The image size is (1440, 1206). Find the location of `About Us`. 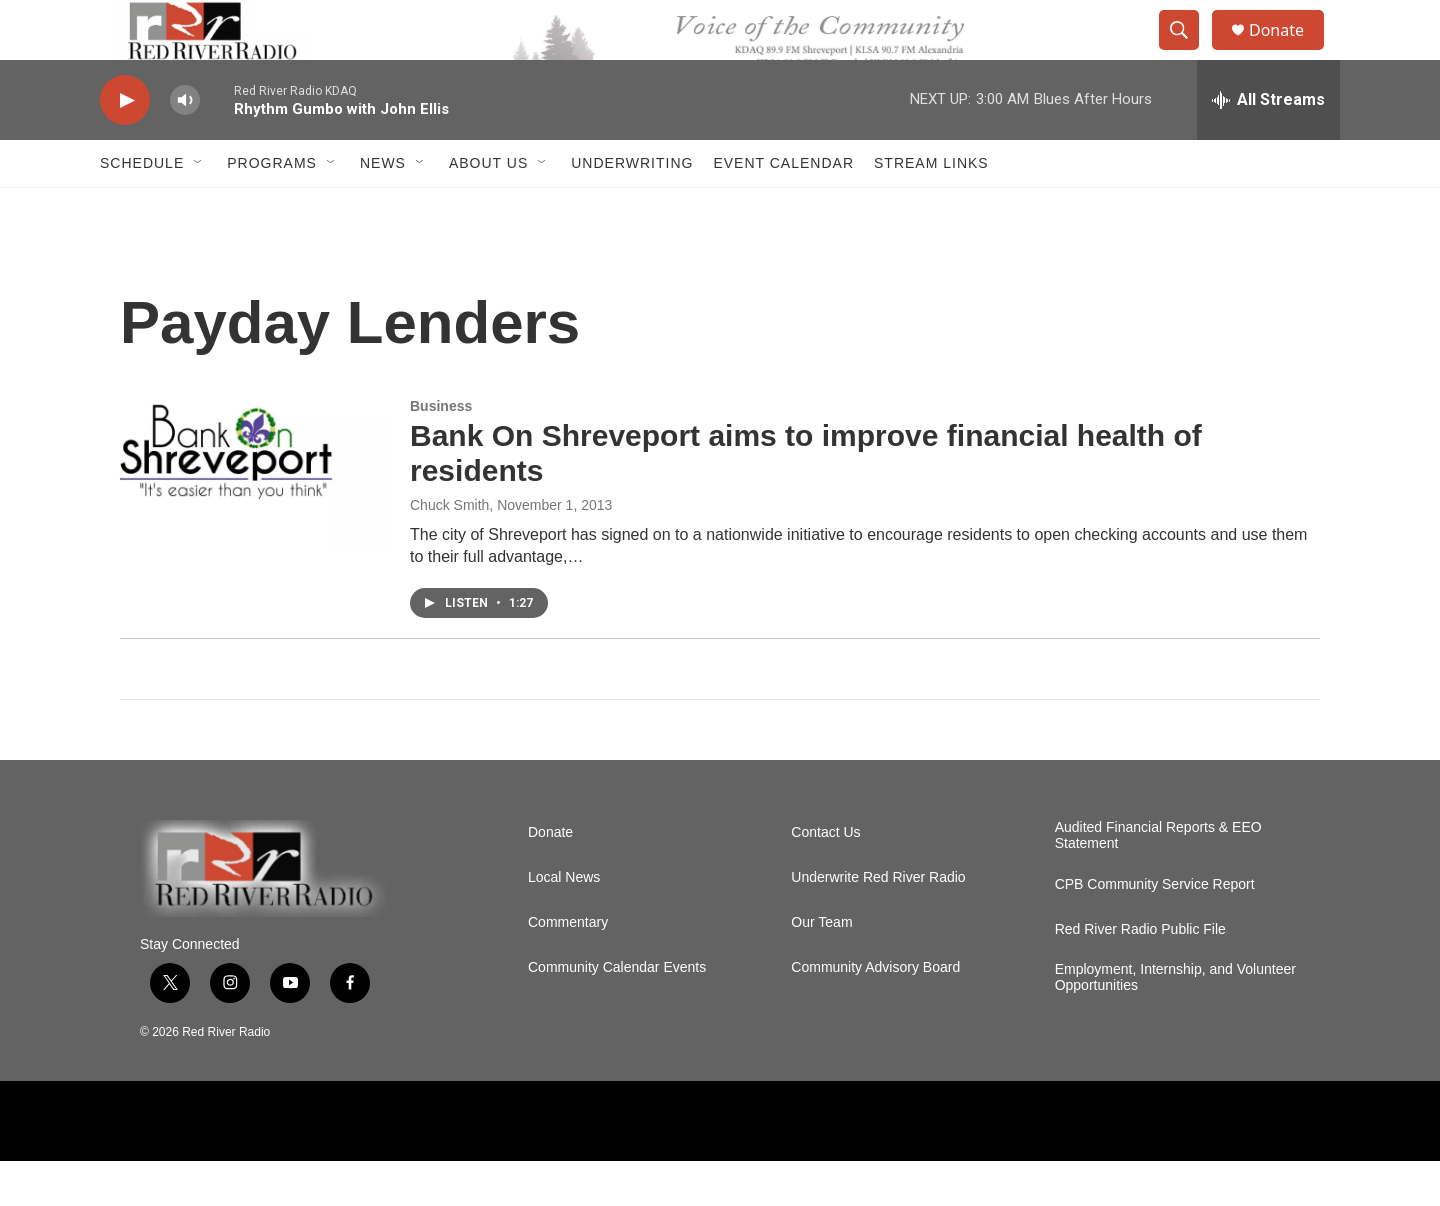

About Us is located at coordinates (488, 208).